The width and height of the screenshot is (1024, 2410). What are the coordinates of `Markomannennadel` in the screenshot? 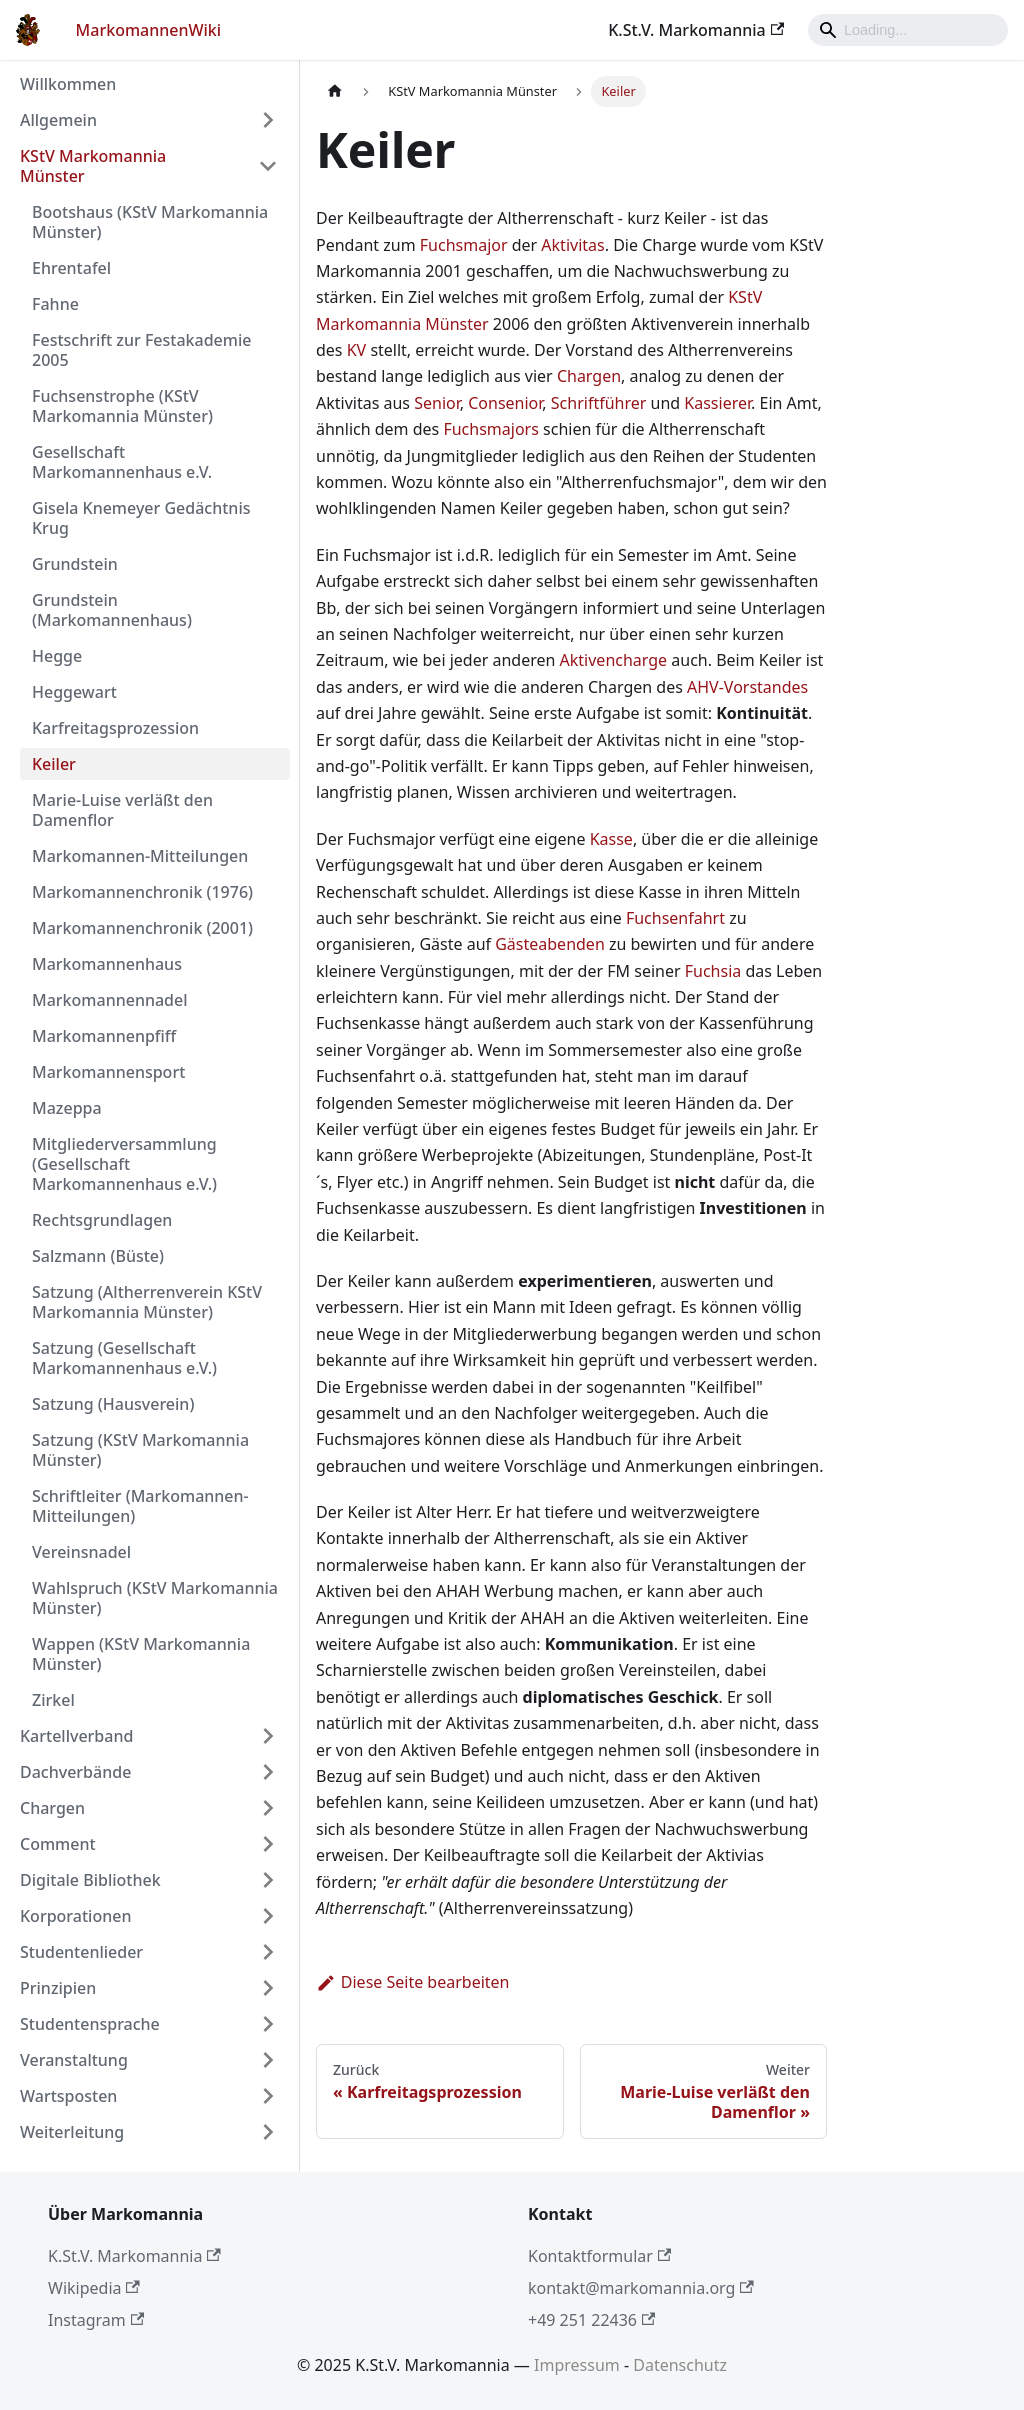 It's located at (110, 1000).